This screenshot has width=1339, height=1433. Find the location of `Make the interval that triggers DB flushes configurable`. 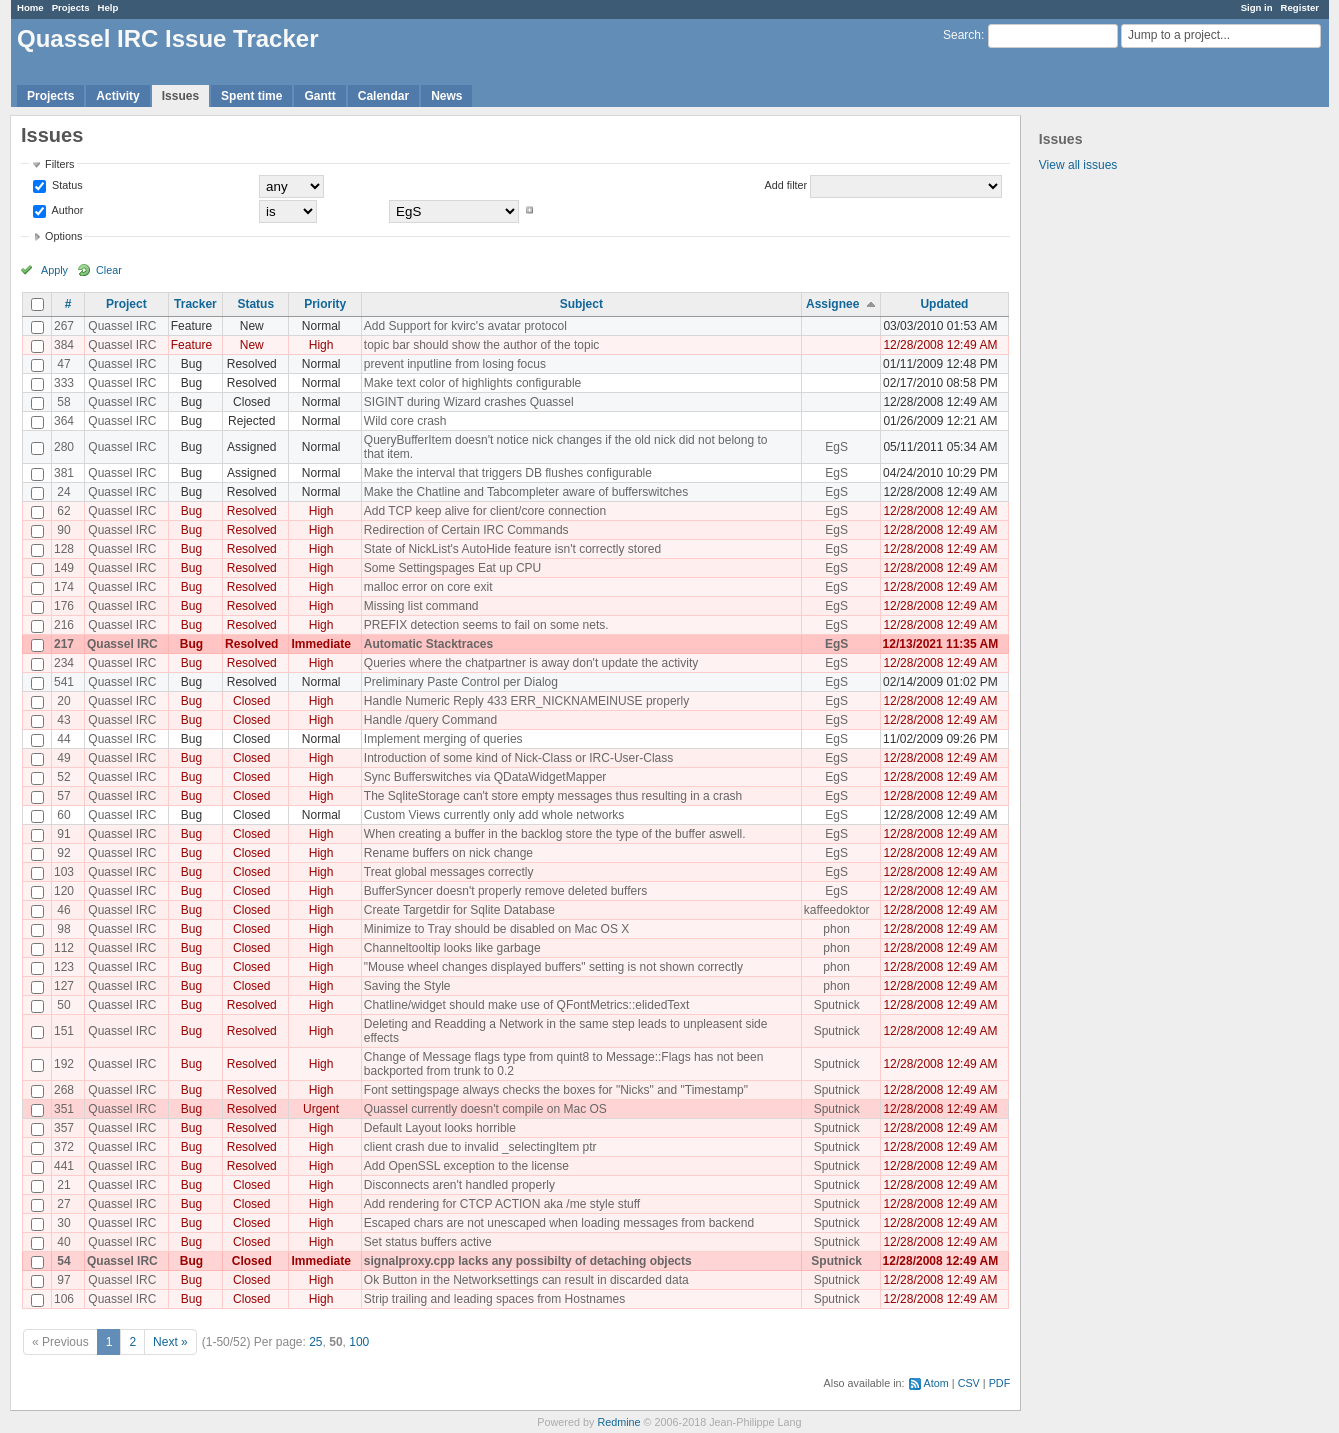

Make the interval that triggers DB flushes configurable is located at coordinates (508, 473).